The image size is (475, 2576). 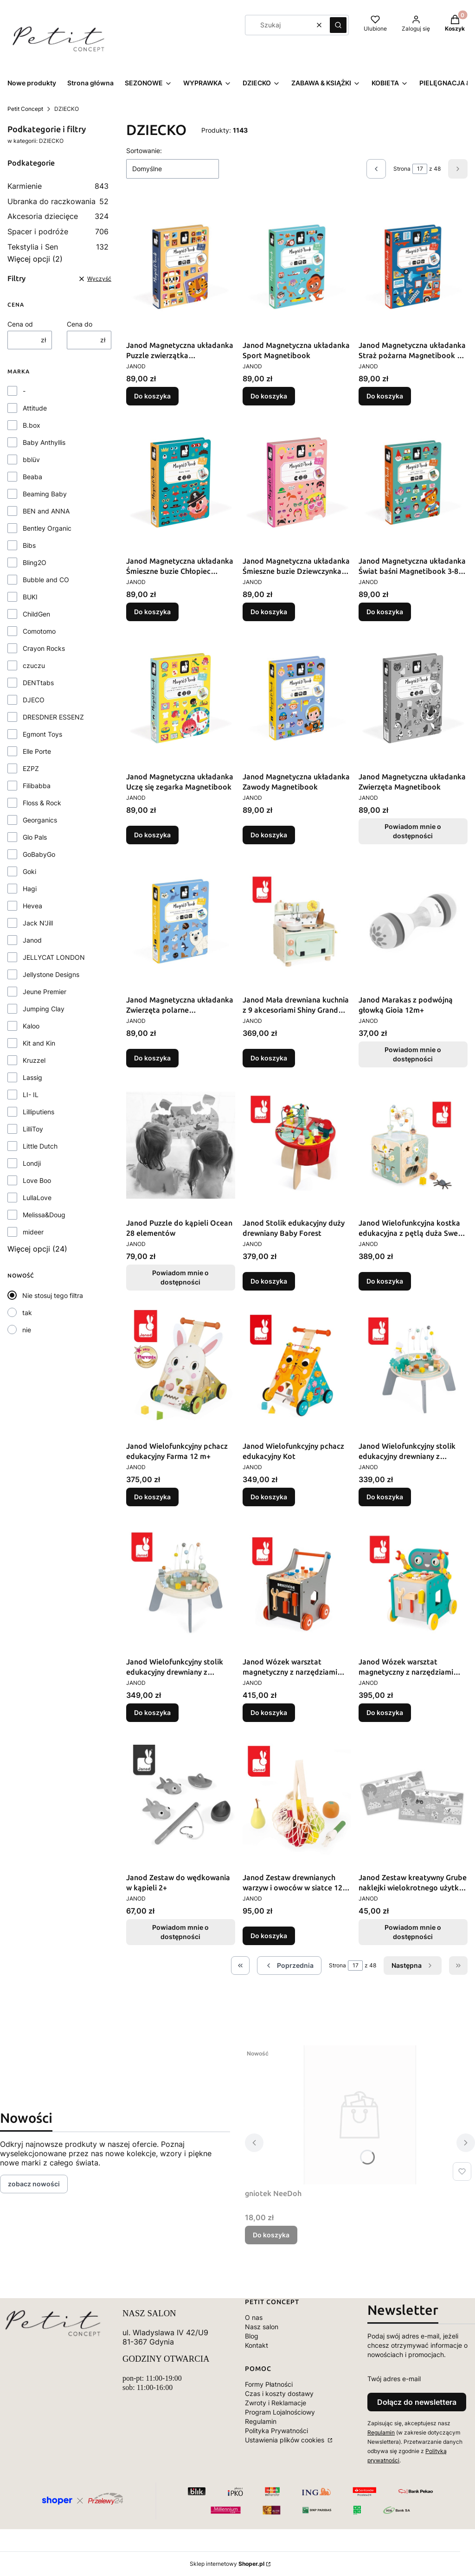 I want to click on Beaba, so click(x=32, y=477).